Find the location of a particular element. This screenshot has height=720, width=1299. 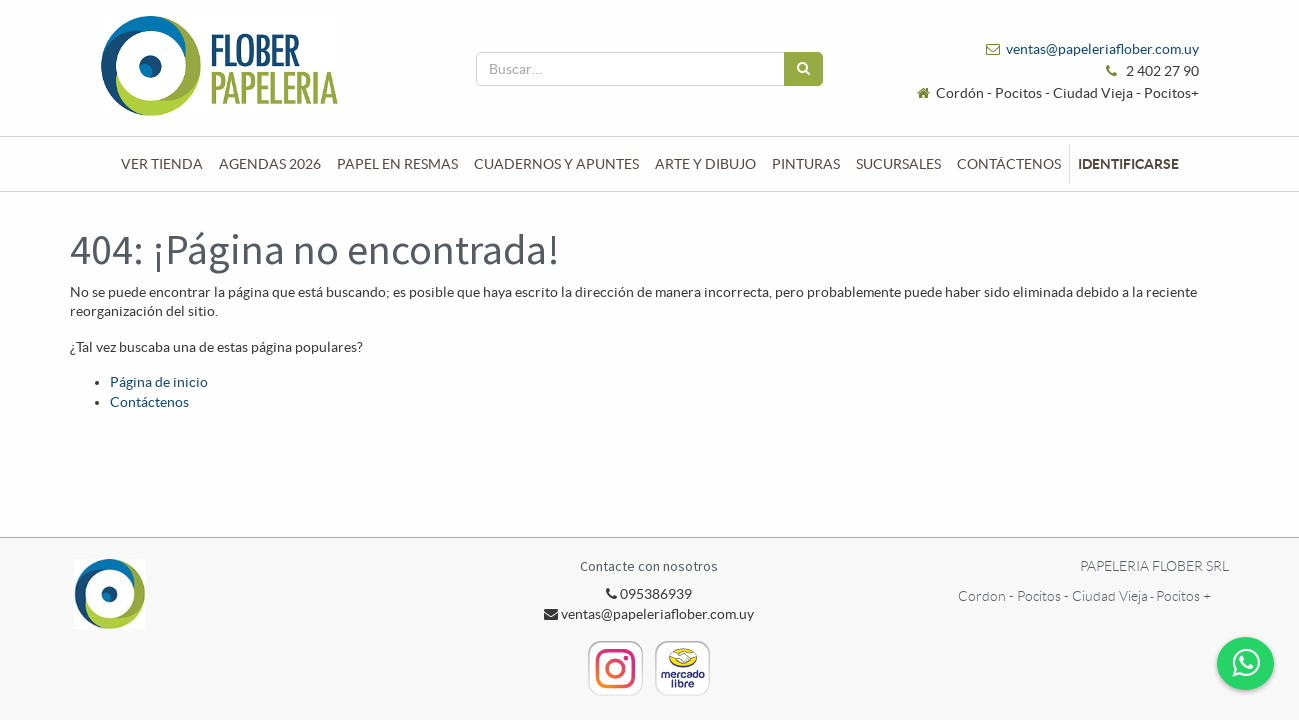

ventas@papeleriaflober.com.uy is located at coordinates (1102, 49).